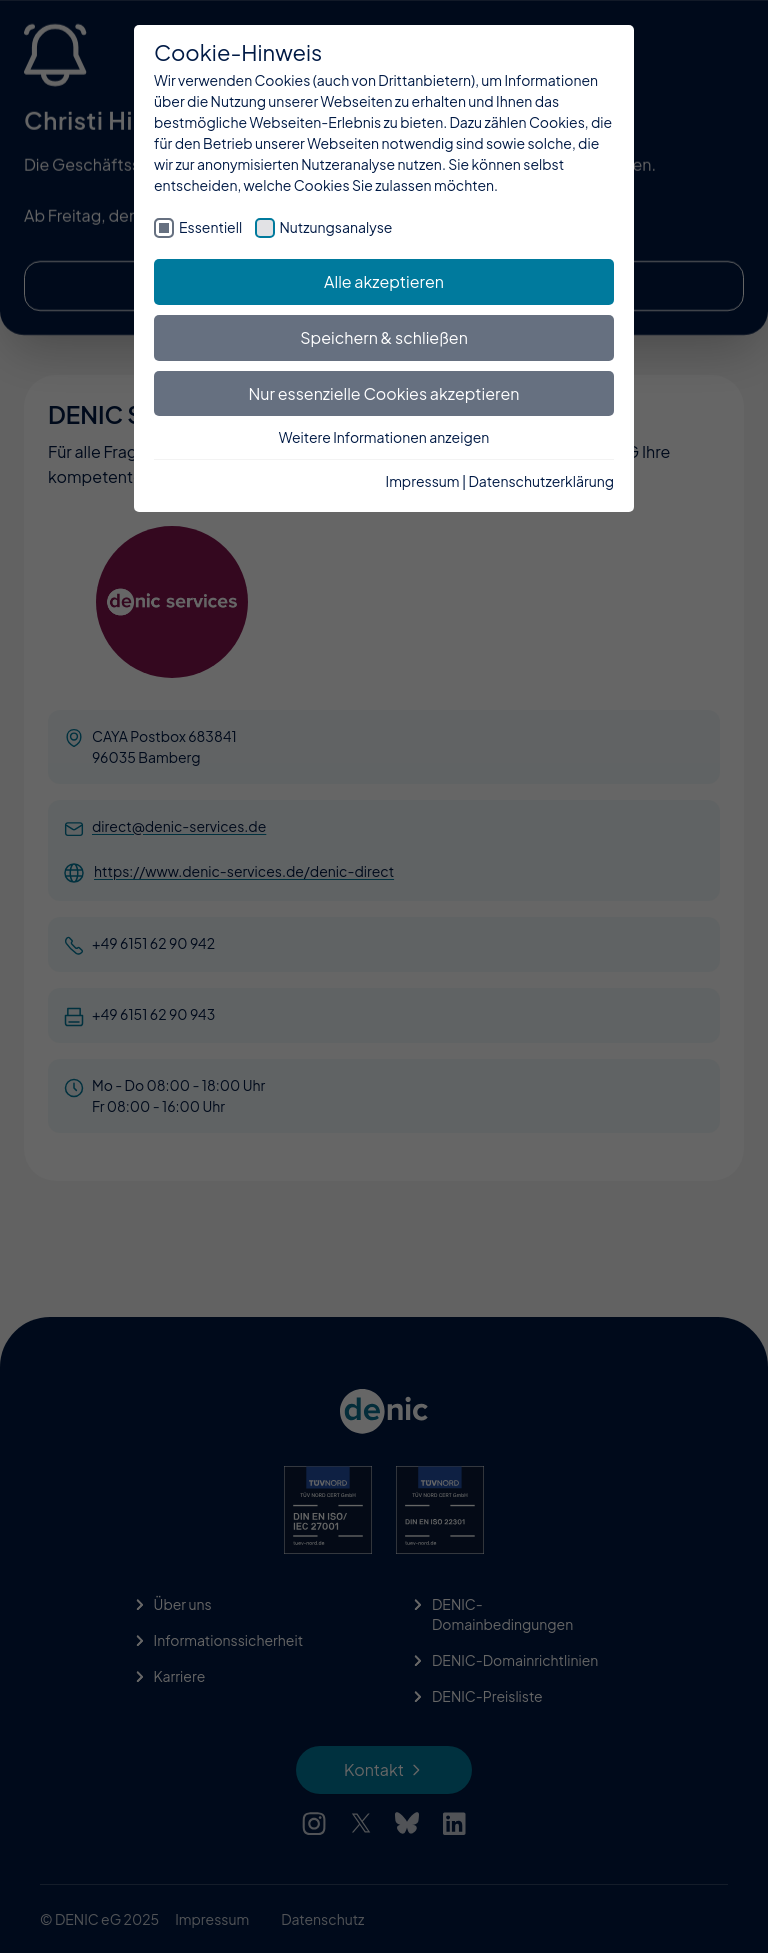 This screenshot has height=1953, width=768. I want to click on Weitere Informationen anzeigen, so click(384, 437).